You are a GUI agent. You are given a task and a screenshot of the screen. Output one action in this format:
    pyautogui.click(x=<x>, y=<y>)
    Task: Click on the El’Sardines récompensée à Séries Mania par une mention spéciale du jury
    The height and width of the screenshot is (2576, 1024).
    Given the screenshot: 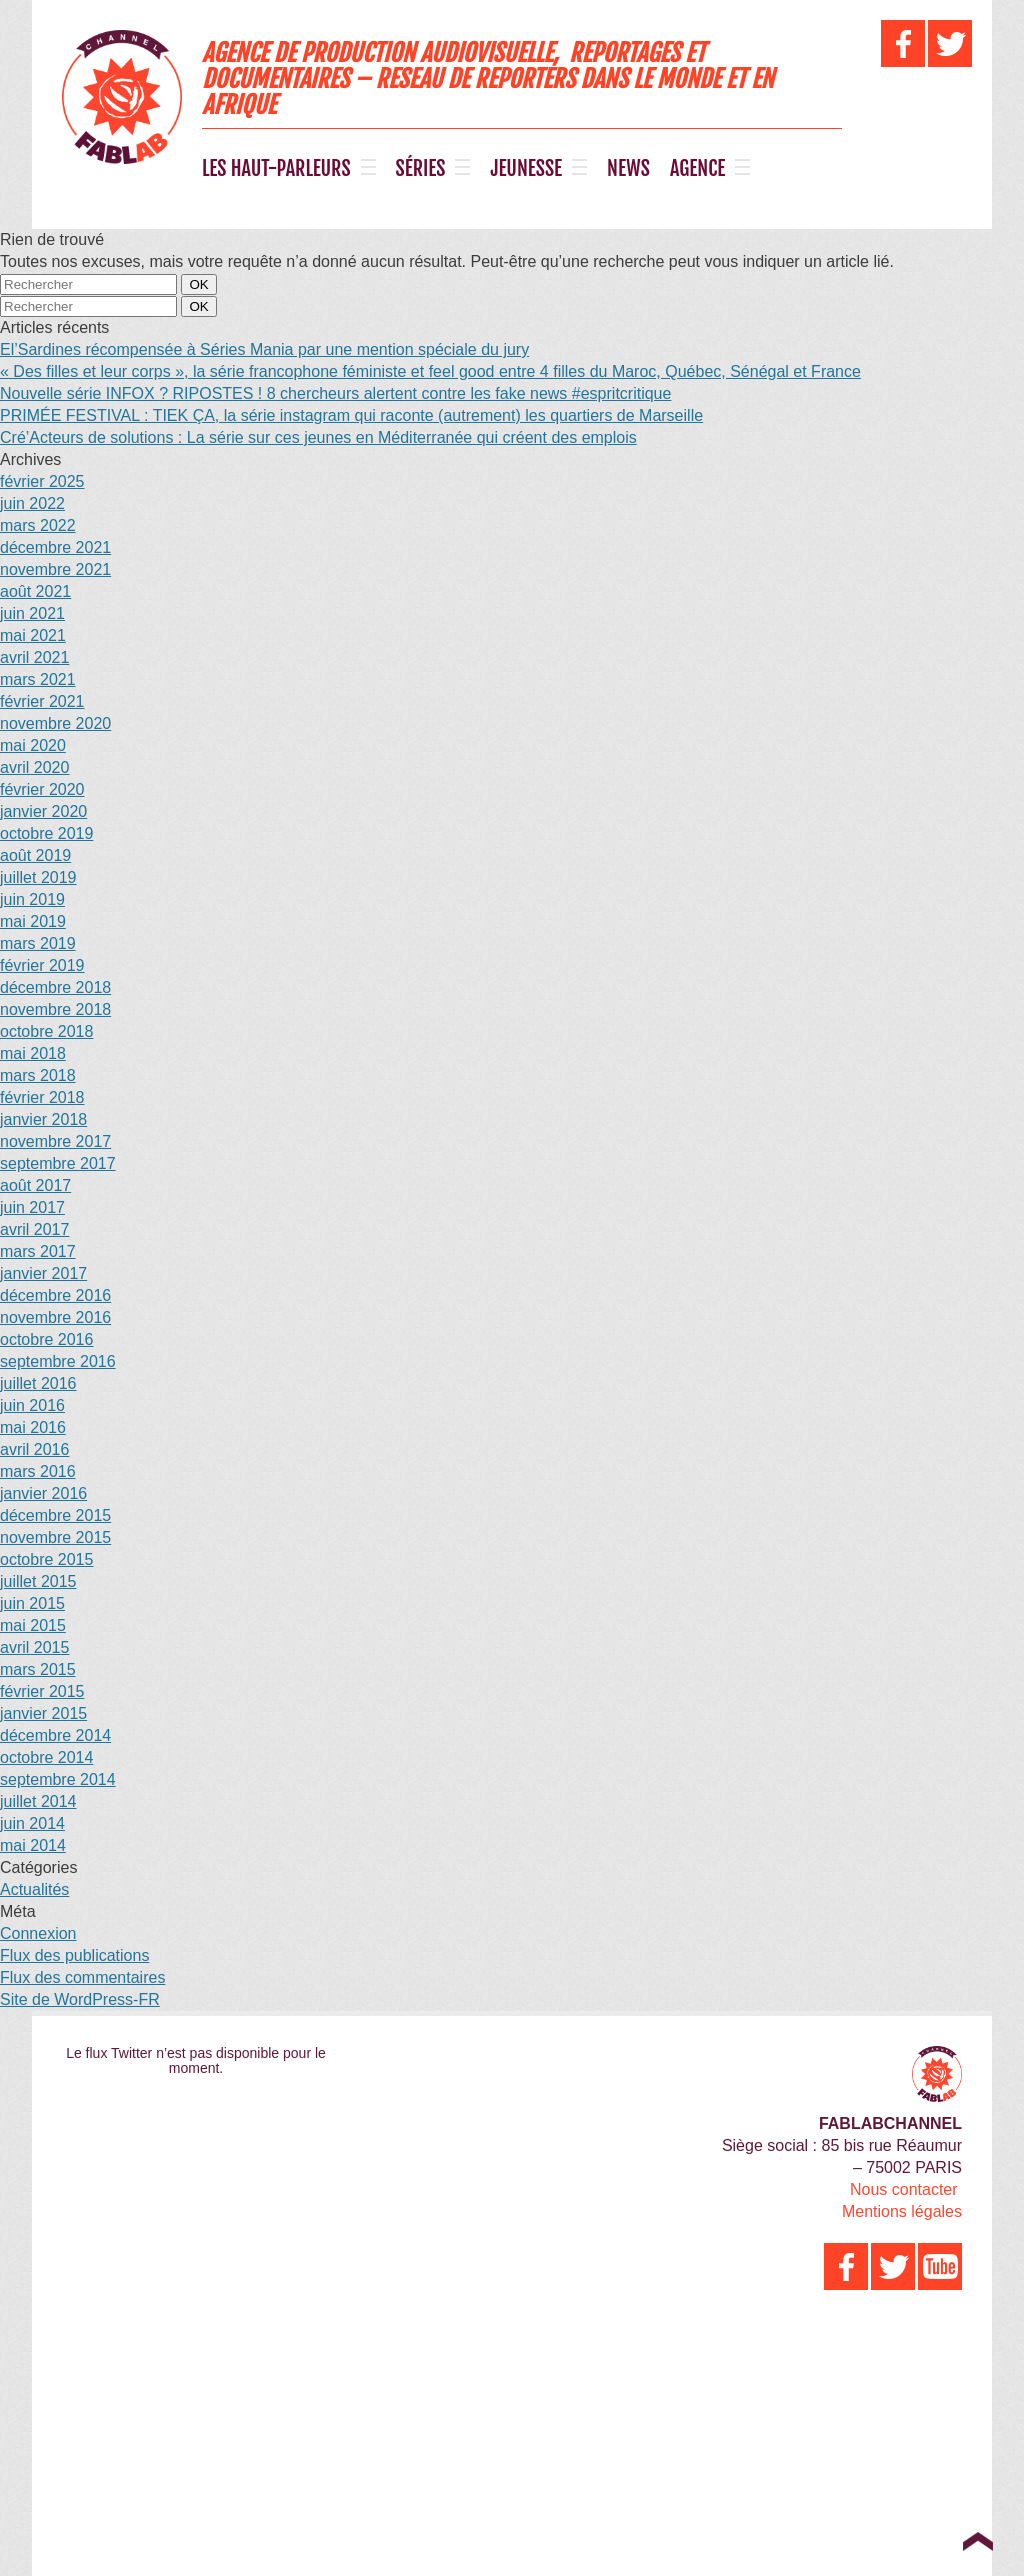 What is the action you would take?
    pyautogui.click(x=264, y=349)
    